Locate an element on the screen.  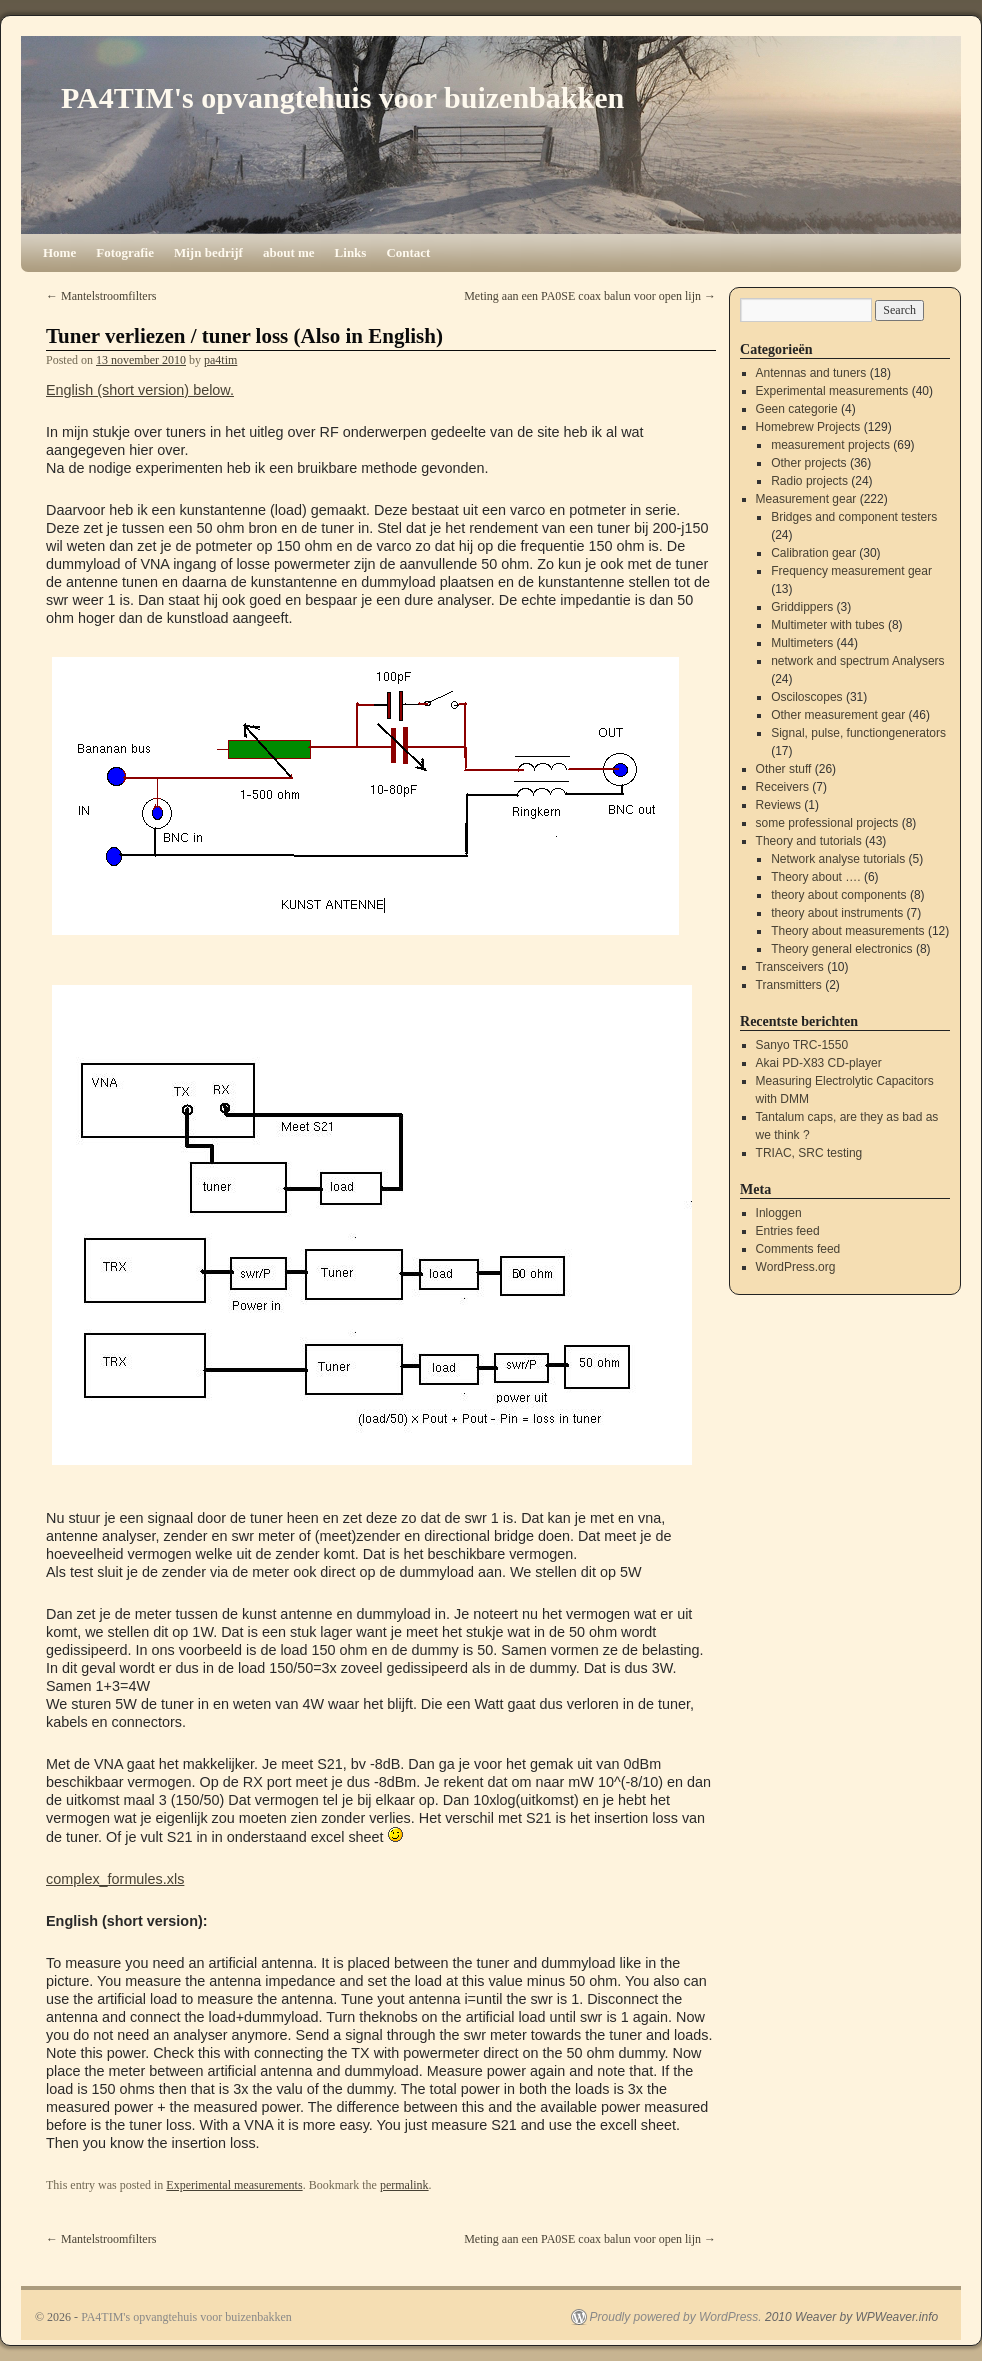
theory about instruments is located at coordinates (837, 913).